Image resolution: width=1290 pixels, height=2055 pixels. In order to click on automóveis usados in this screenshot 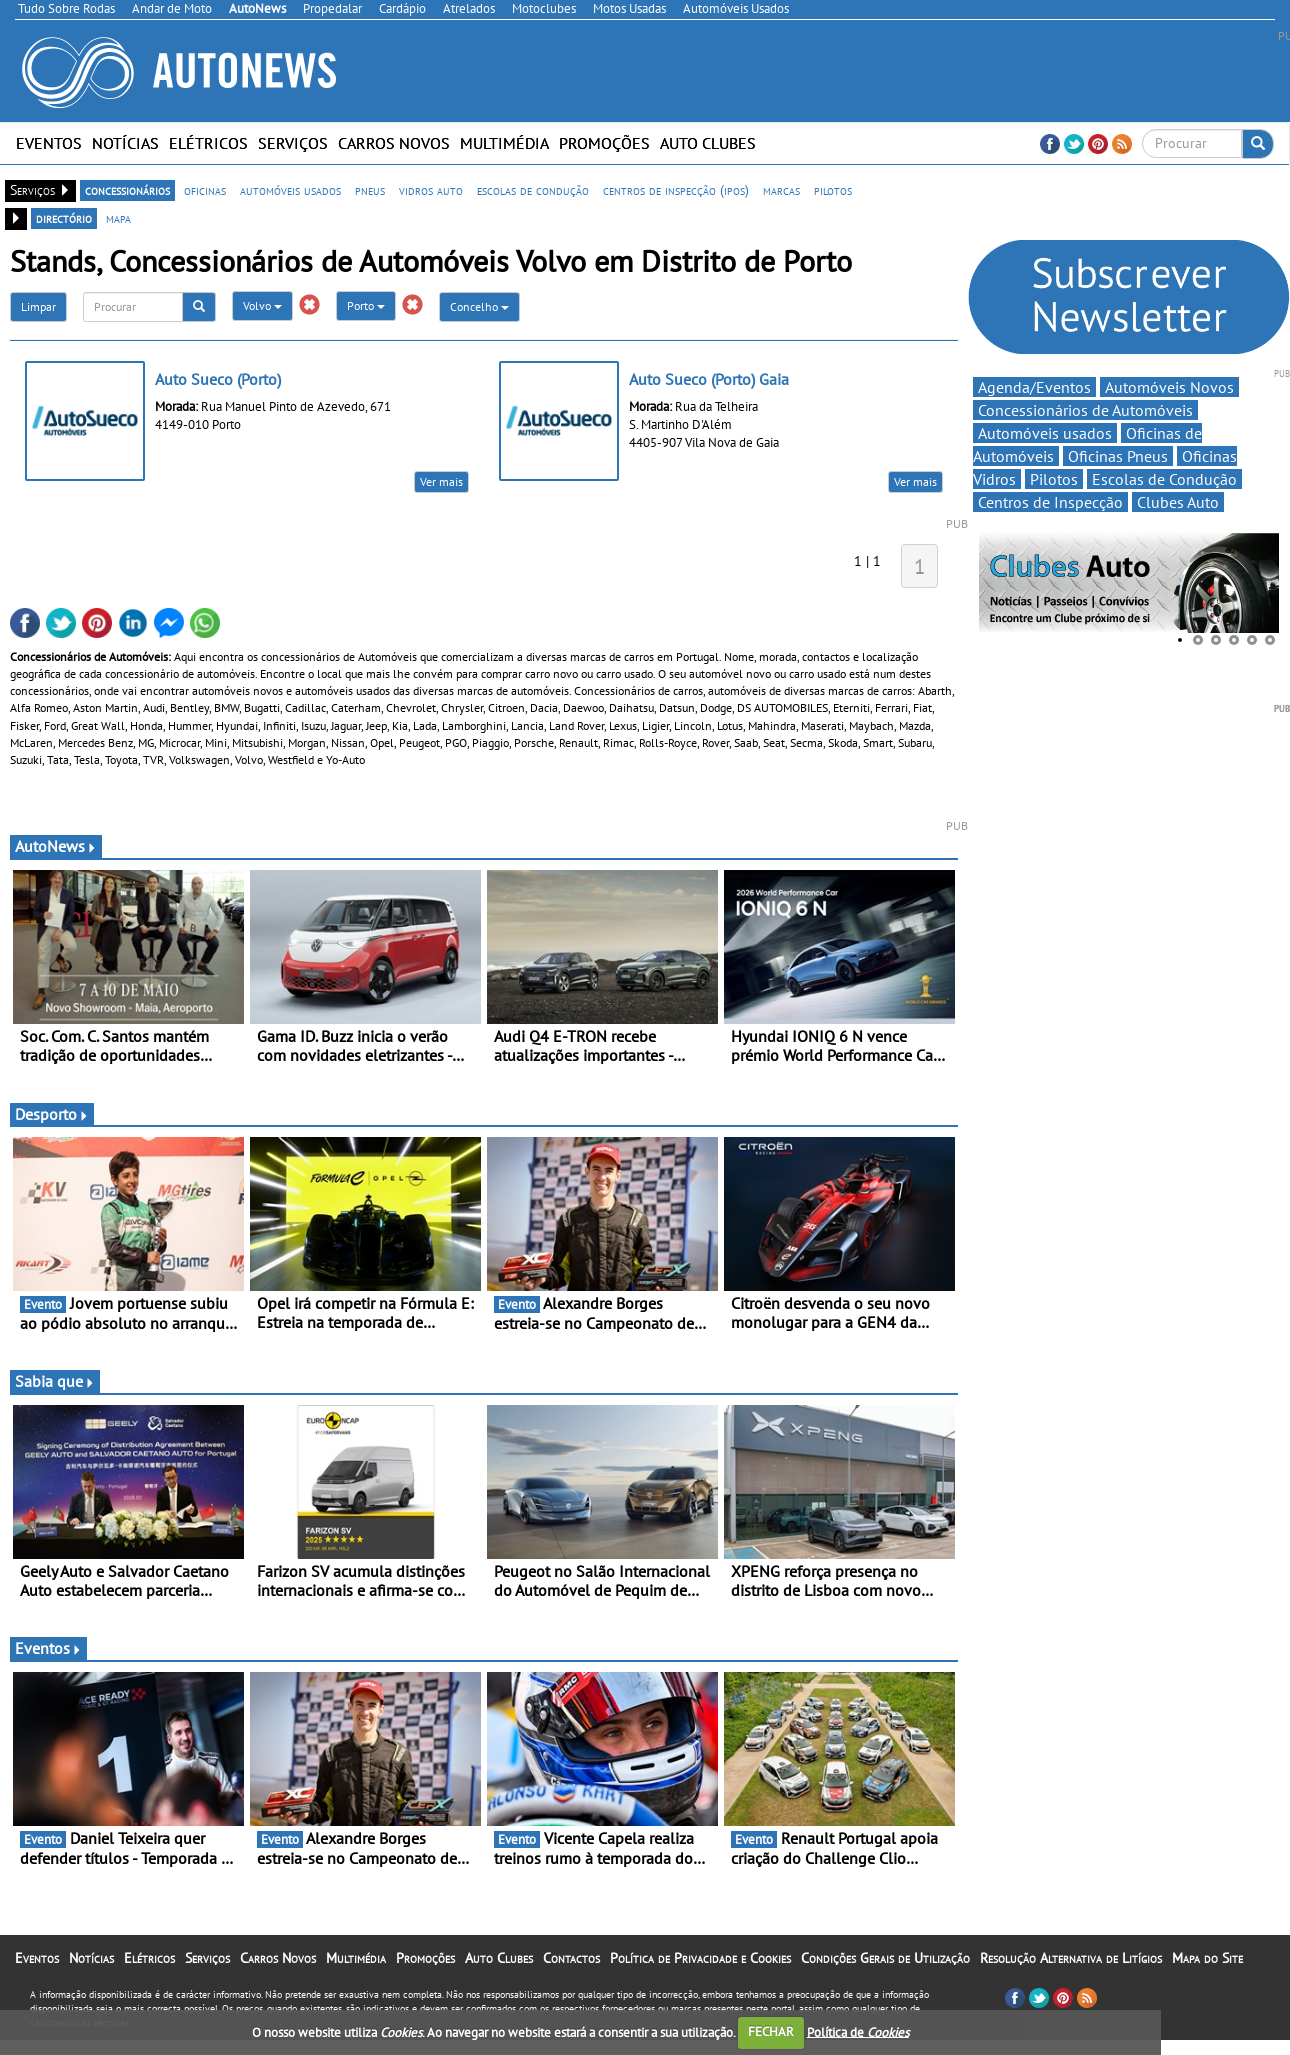, I will do `click(290, 190)`.